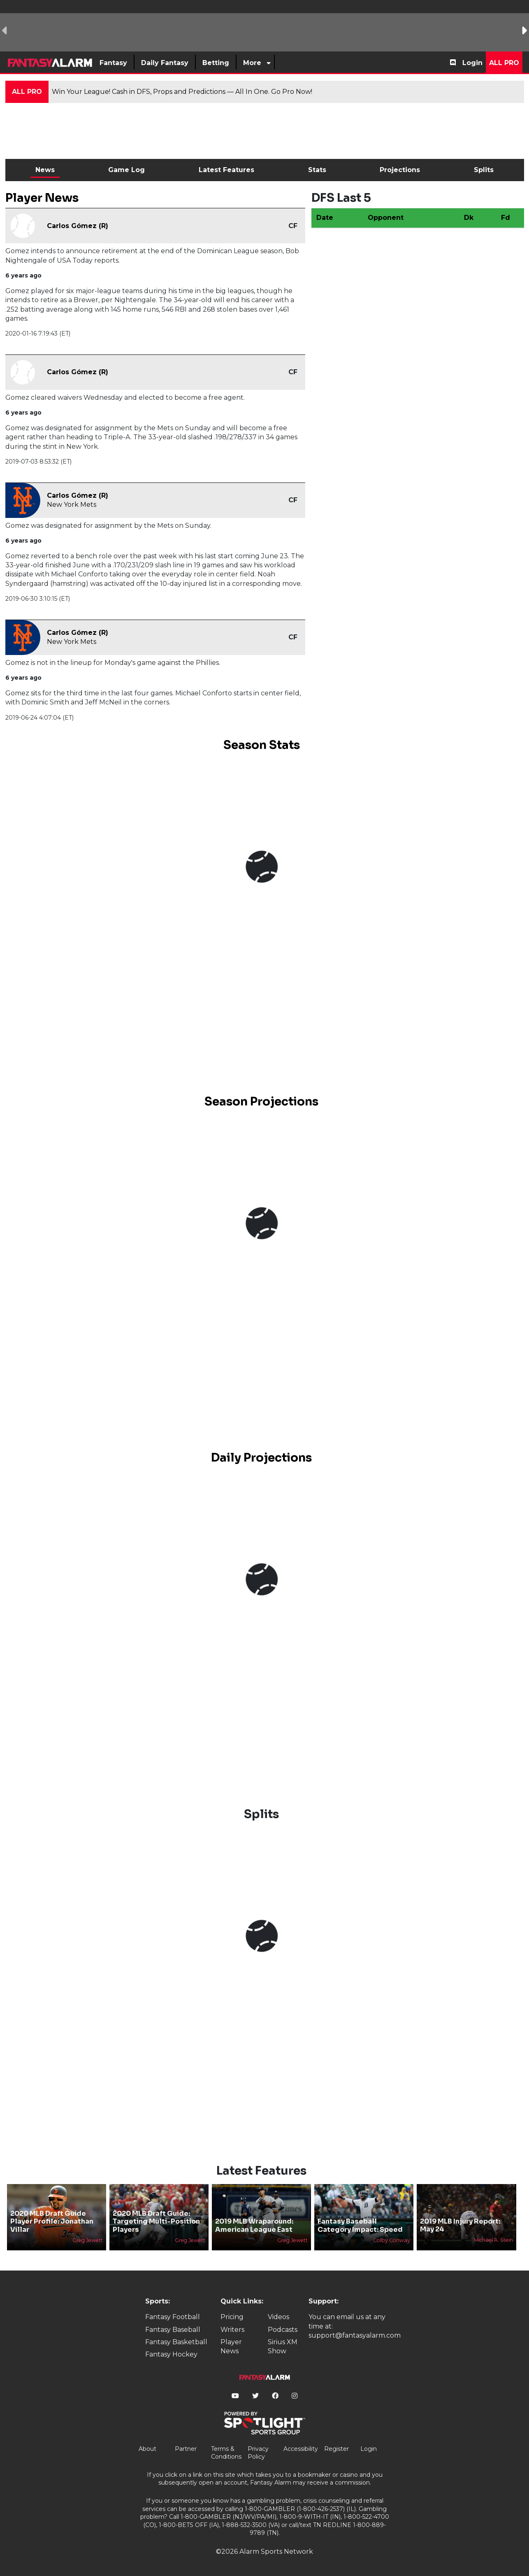 This screenshot has width=529, height=2576. Describe the element at coordinates (400, 170) in the screenshot. I see `Projections` at that location.